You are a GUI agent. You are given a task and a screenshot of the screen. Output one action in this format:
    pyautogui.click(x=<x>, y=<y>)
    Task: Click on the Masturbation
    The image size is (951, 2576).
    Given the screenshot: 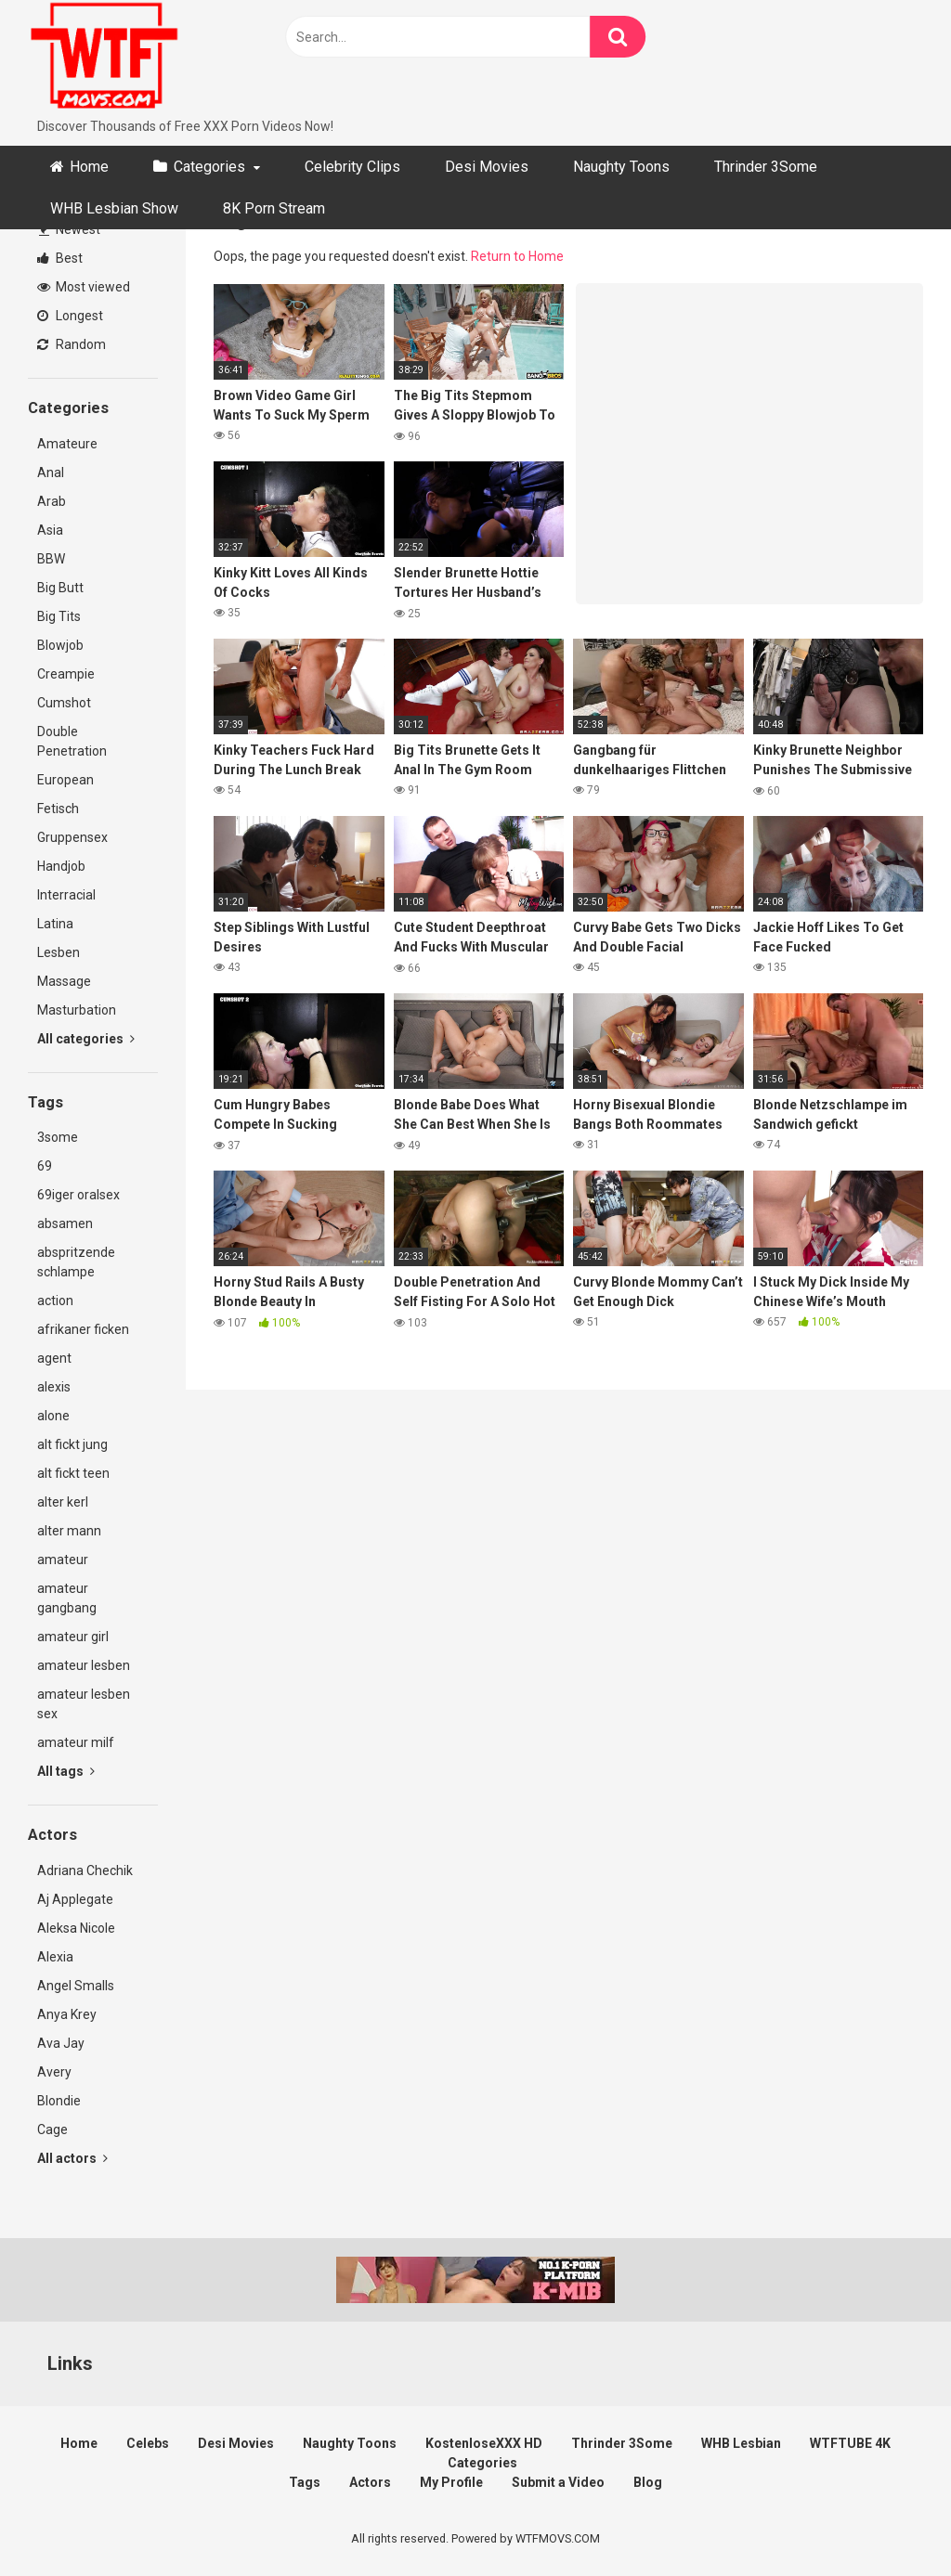 What is the action you would take?
    pyautogui.click(x=76, y=1010)
    